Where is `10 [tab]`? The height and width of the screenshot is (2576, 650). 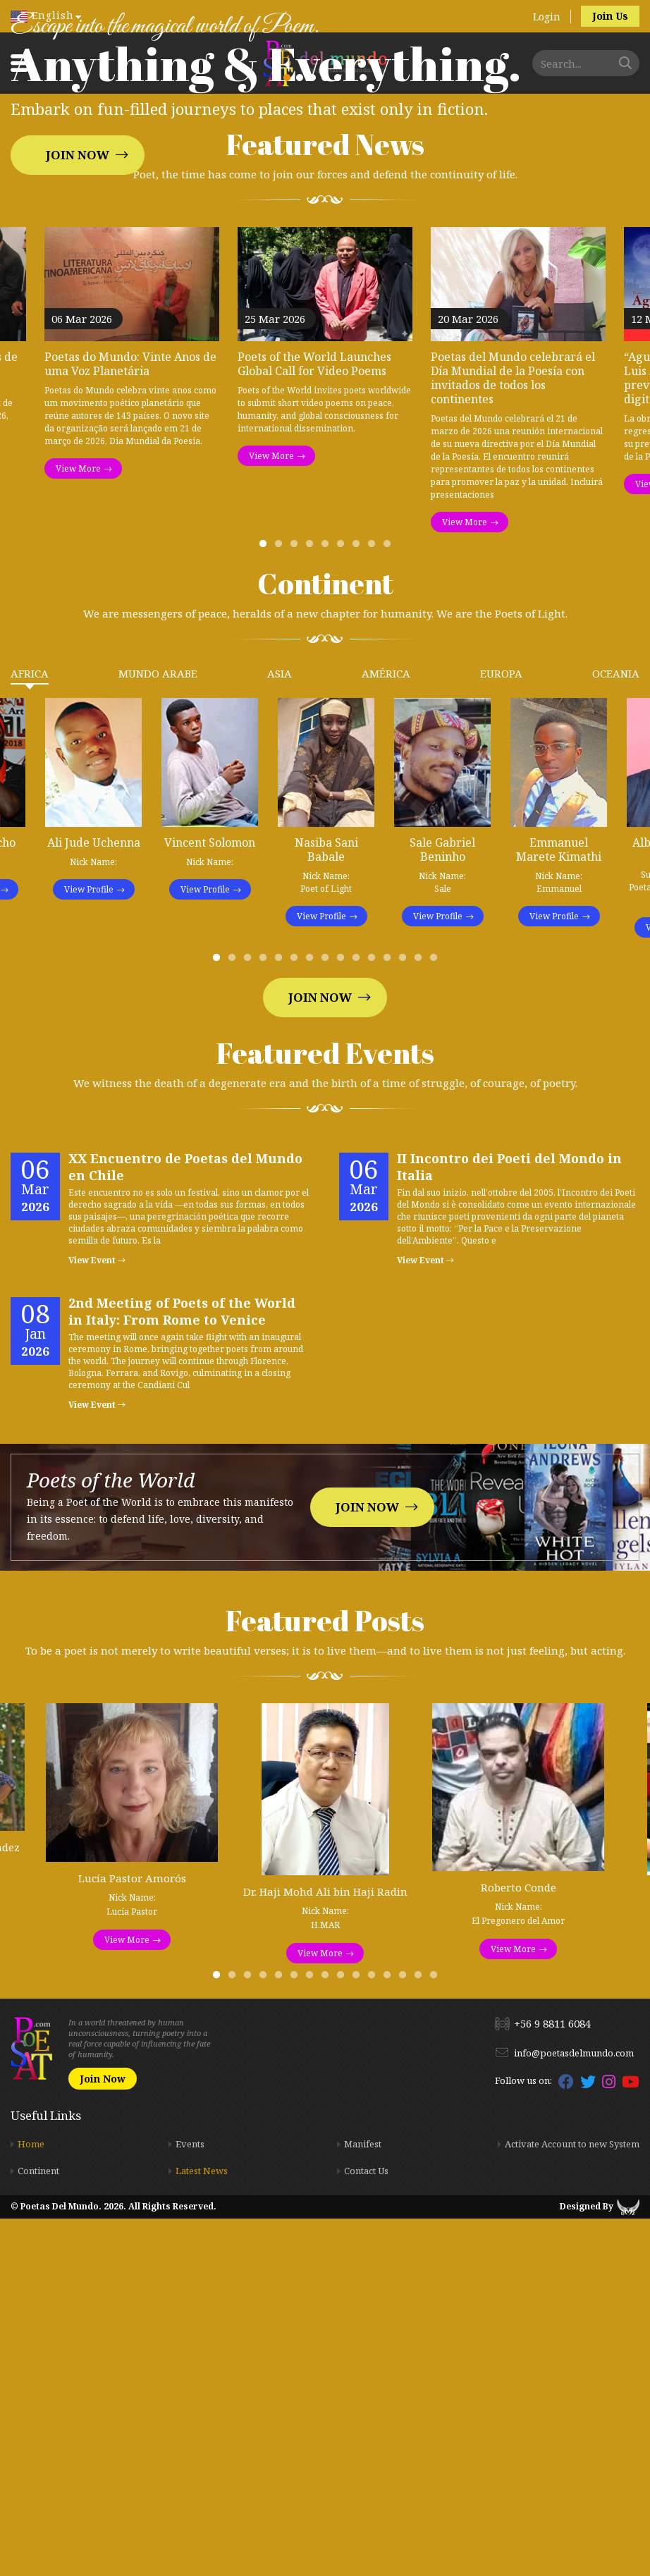 10 [tab] is located at coordinates (359, 1318).